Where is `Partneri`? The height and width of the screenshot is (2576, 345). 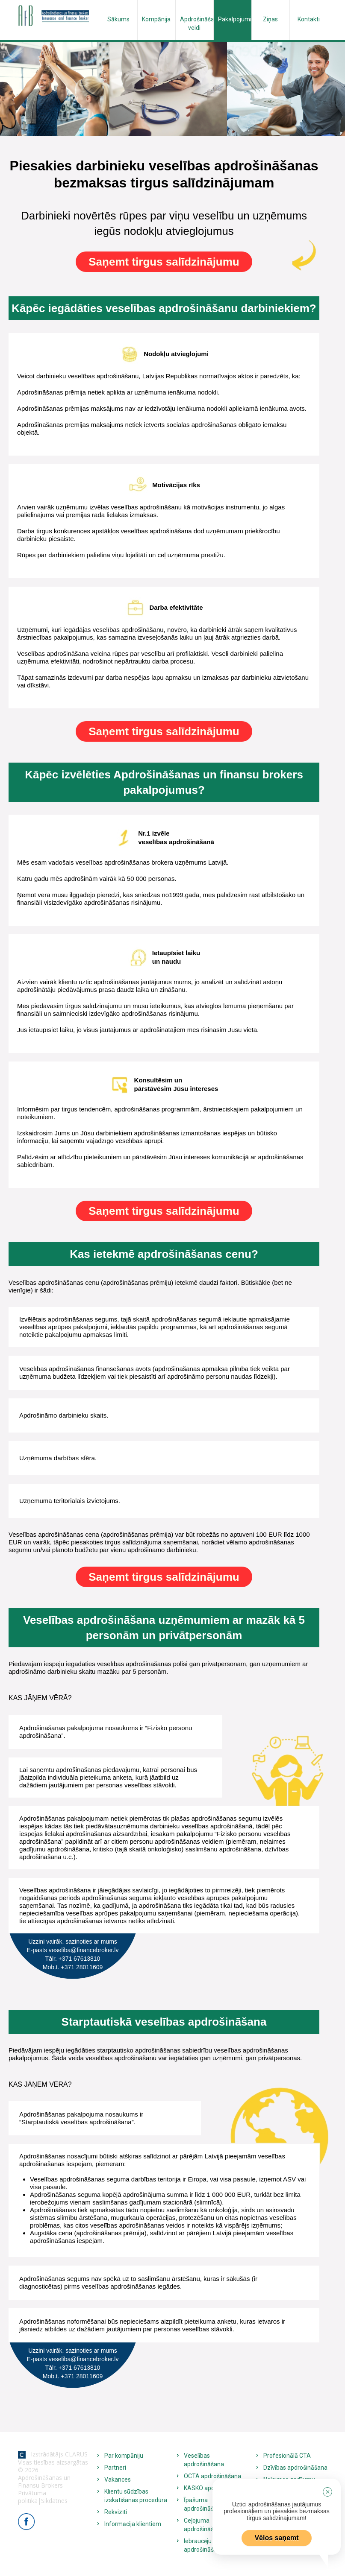 Partneri is located at coordinates (115, 2467).